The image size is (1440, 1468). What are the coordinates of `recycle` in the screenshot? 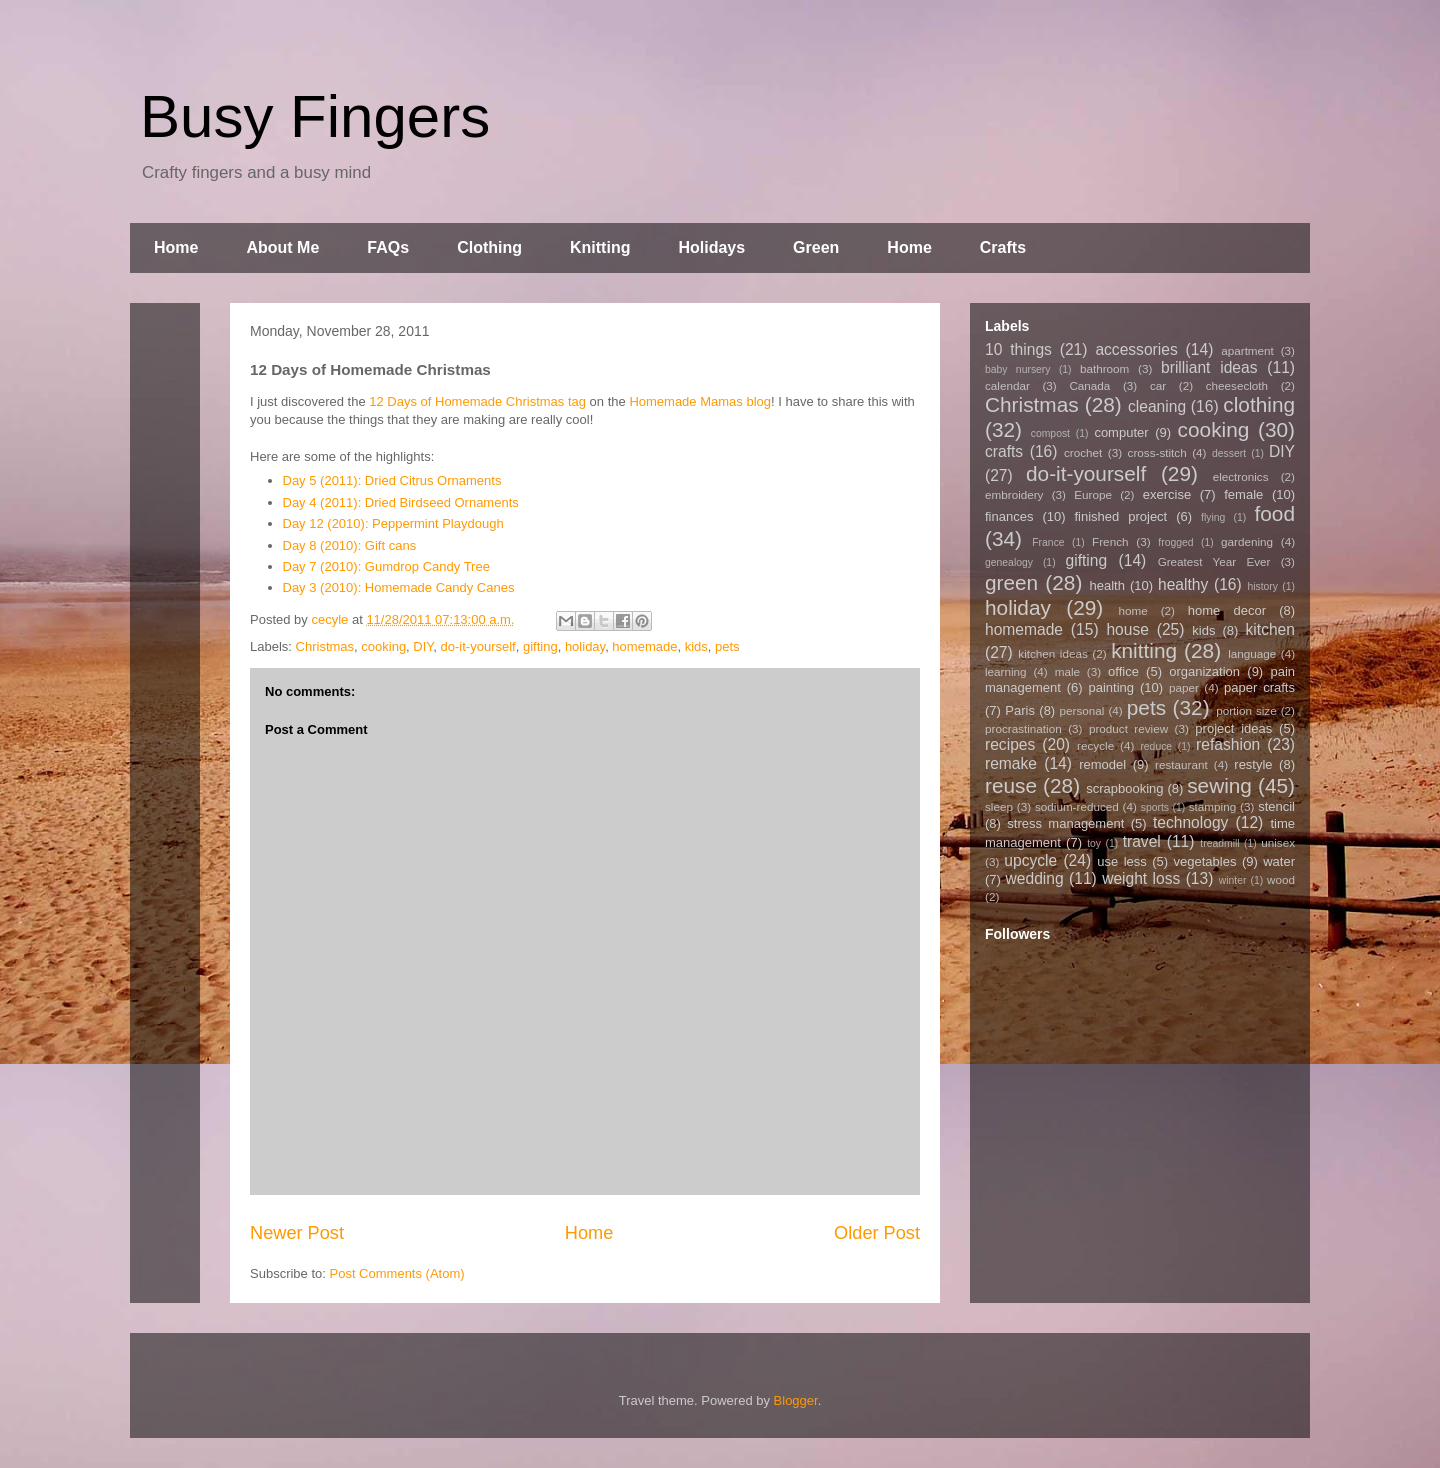 It's located at (1095, 745).